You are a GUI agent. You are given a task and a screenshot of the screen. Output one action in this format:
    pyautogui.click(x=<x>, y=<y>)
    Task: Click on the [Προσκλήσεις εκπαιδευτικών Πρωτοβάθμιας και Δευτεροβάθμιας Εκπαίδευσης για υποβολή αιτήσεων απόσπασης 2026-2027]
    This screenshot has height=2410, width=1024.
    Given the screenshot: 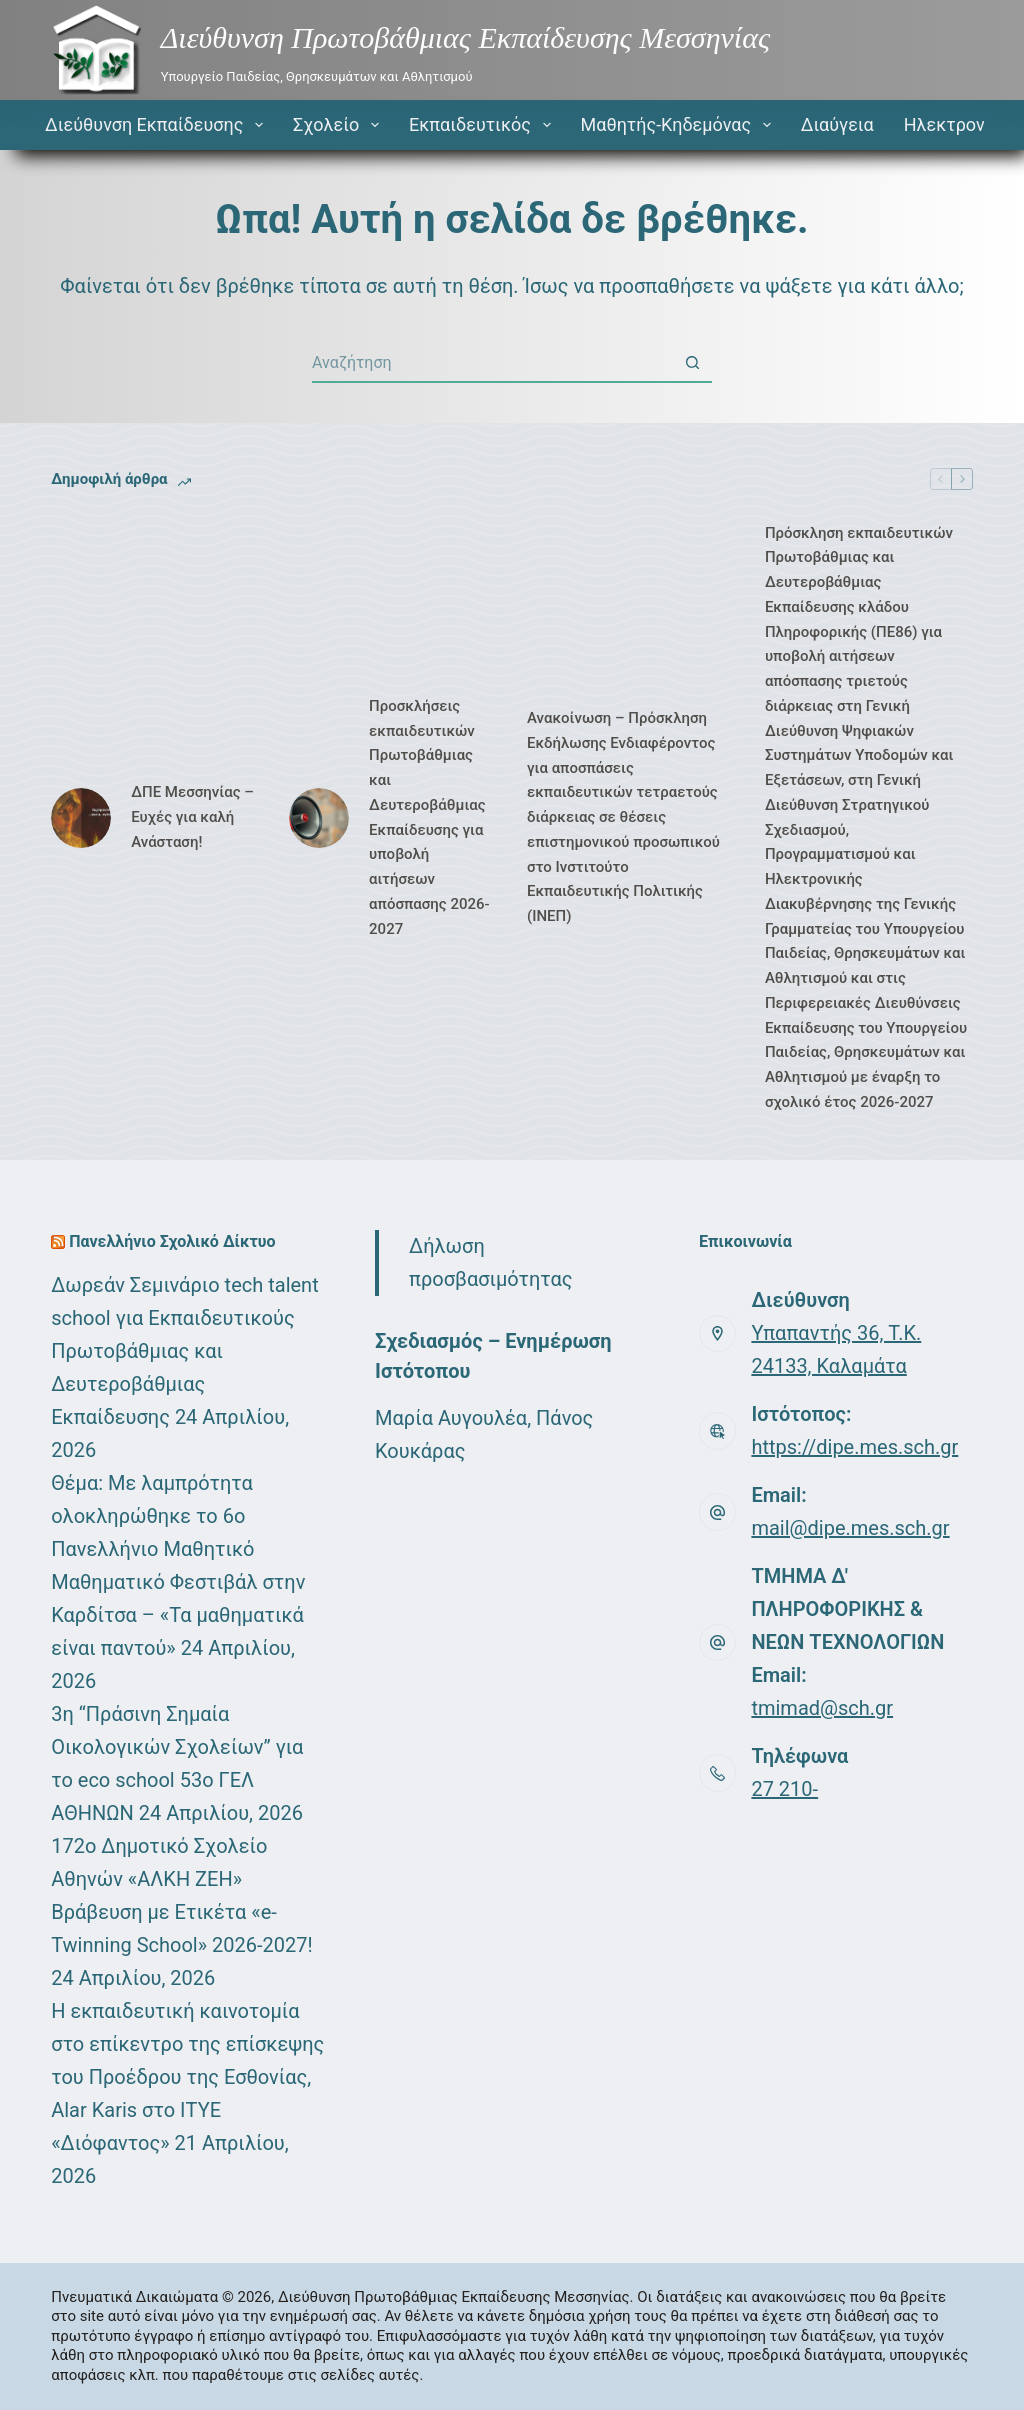 What is the action you would take?
    pyautogui.click(x=319, y=818)
    